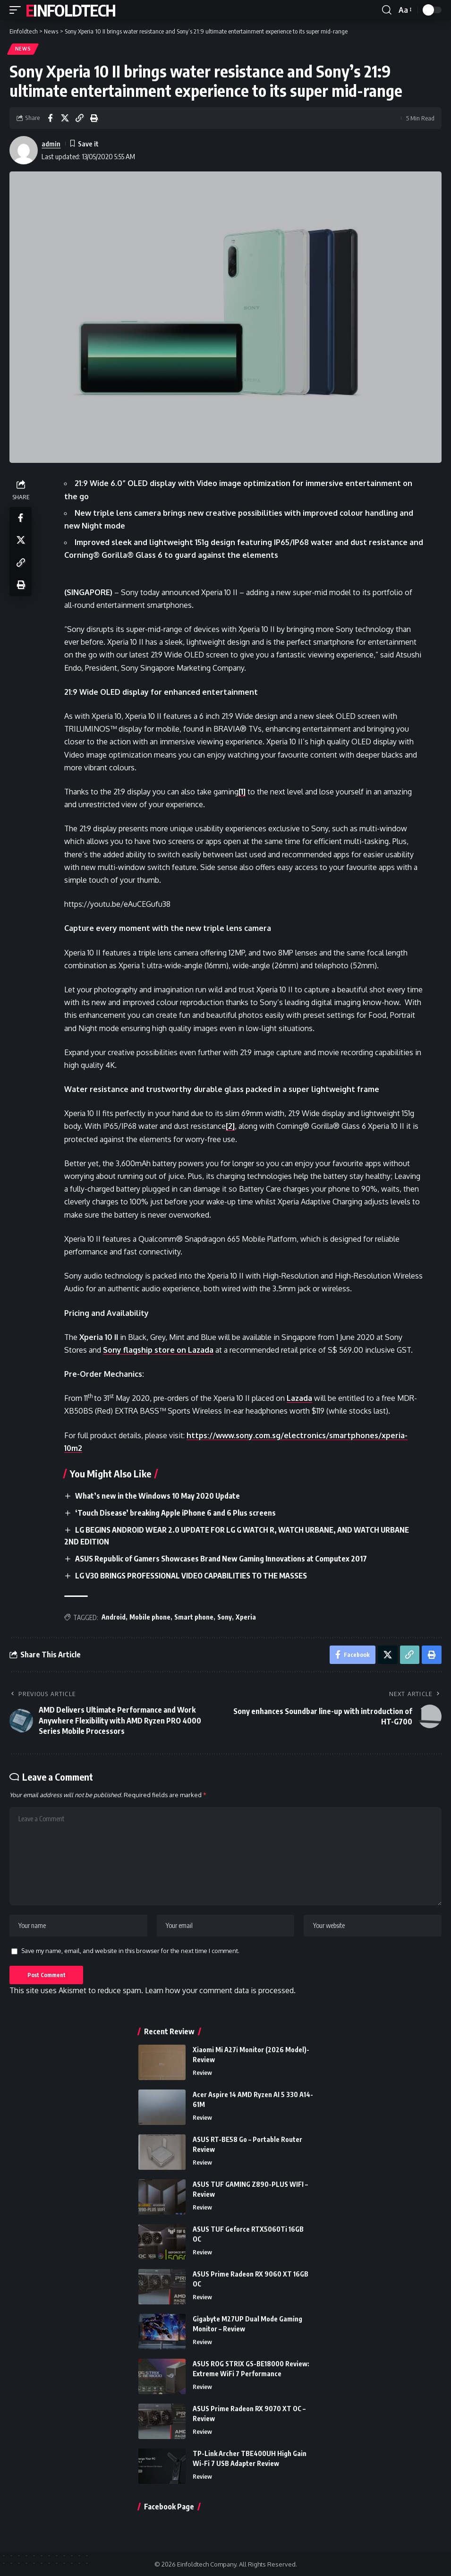 The image size is (451, 2576). Describe the element at coordinates (202, 2073) in the screenshot. I see `Review` at that location.